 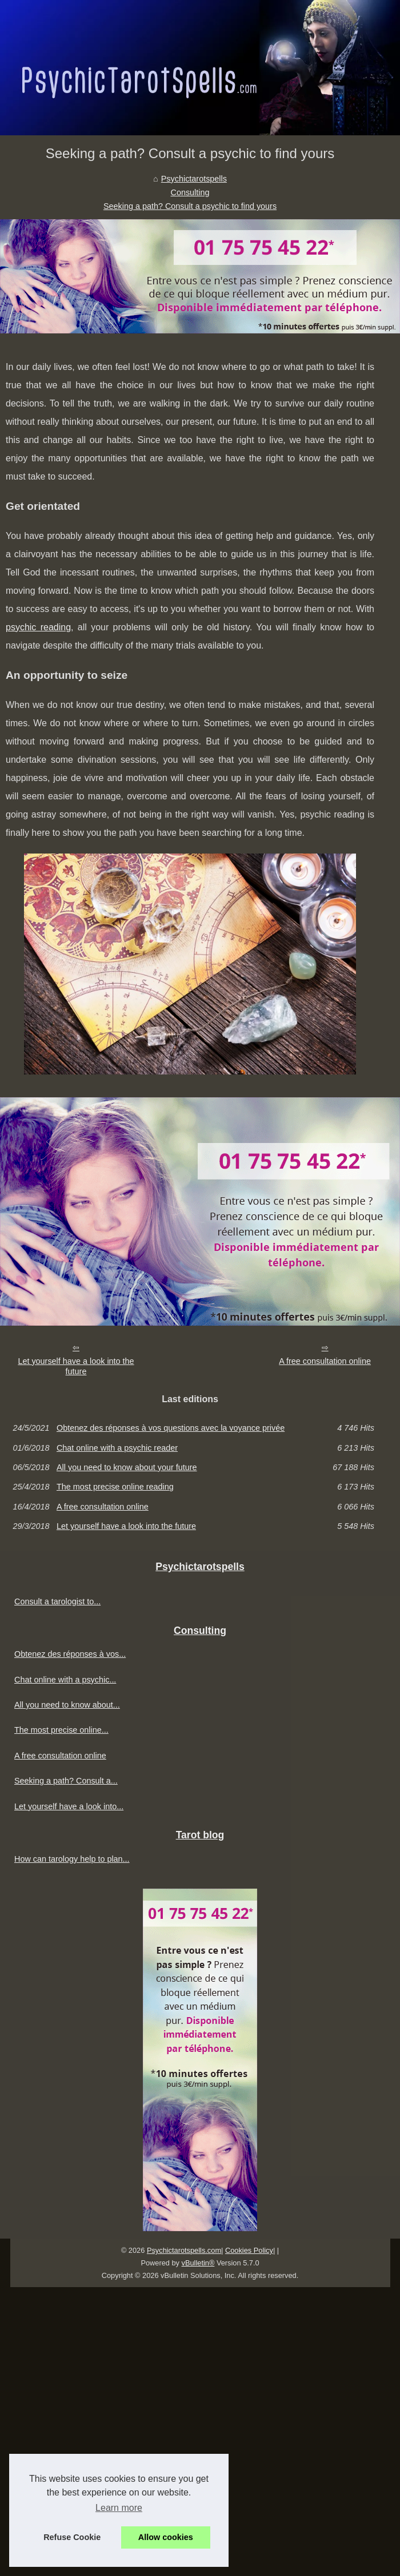 What do you see at coordinates (127, 1467) in the screenshot?
I see `All you need to know about your future` at bounding box center [127, 1467].